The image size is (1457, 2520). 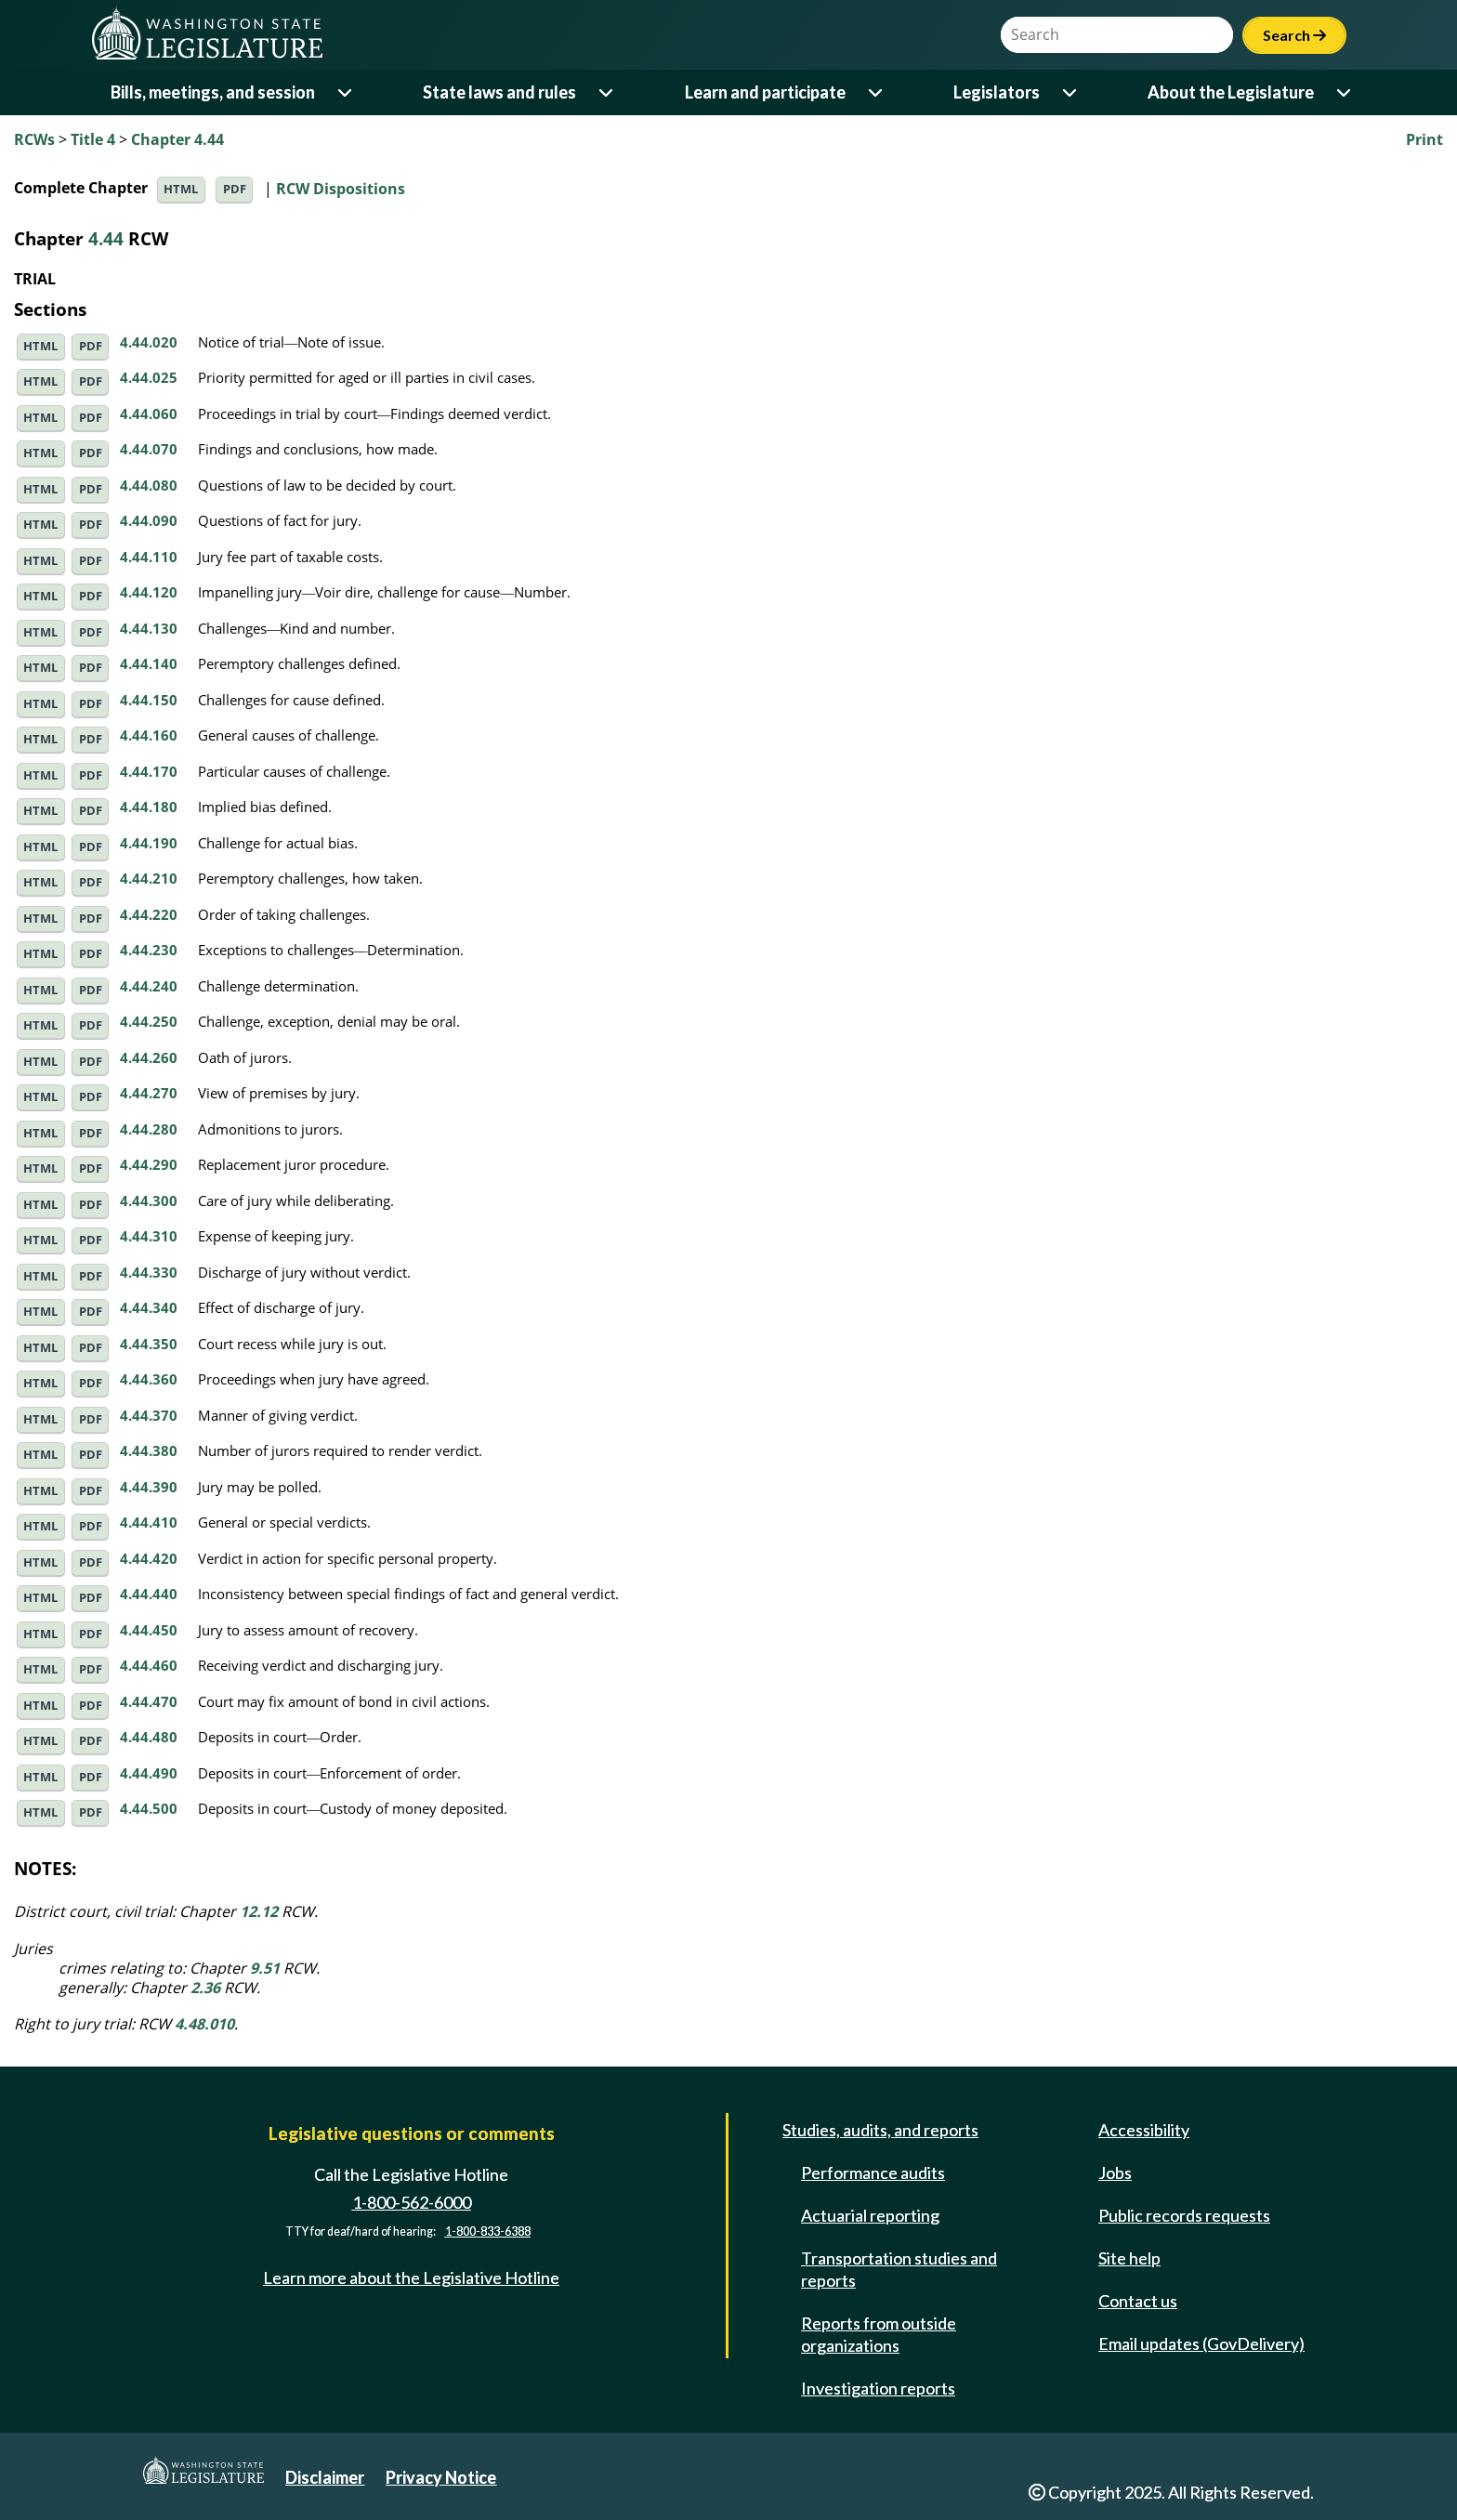 I want to click on Email updates (GovDelivery), so click(x=1201, y=2343).